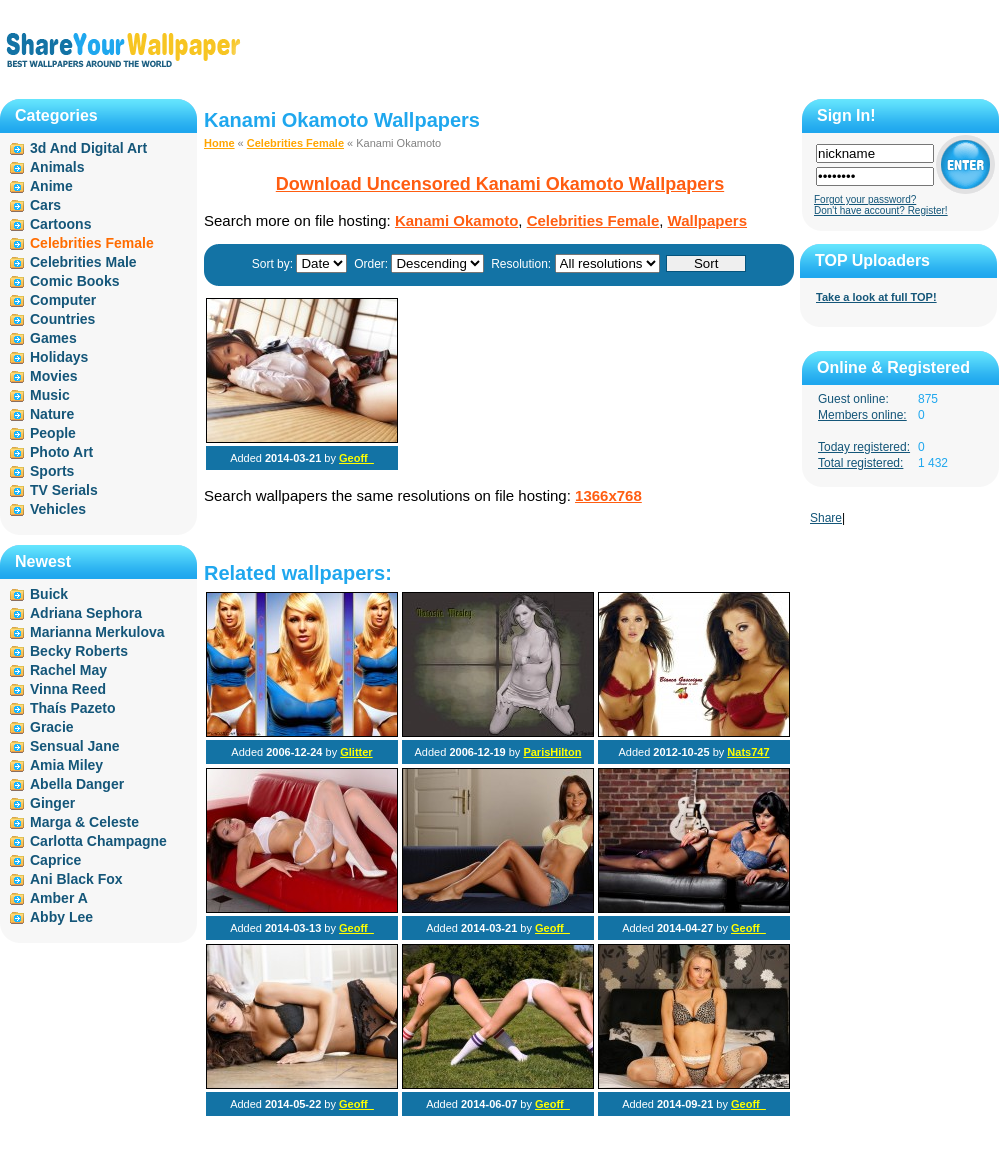 The image size is (1000, 1161). What do you see at coordinates (552, 752) in the screenshot?
I see `ParisHilton` at bounding box center [552, 752].